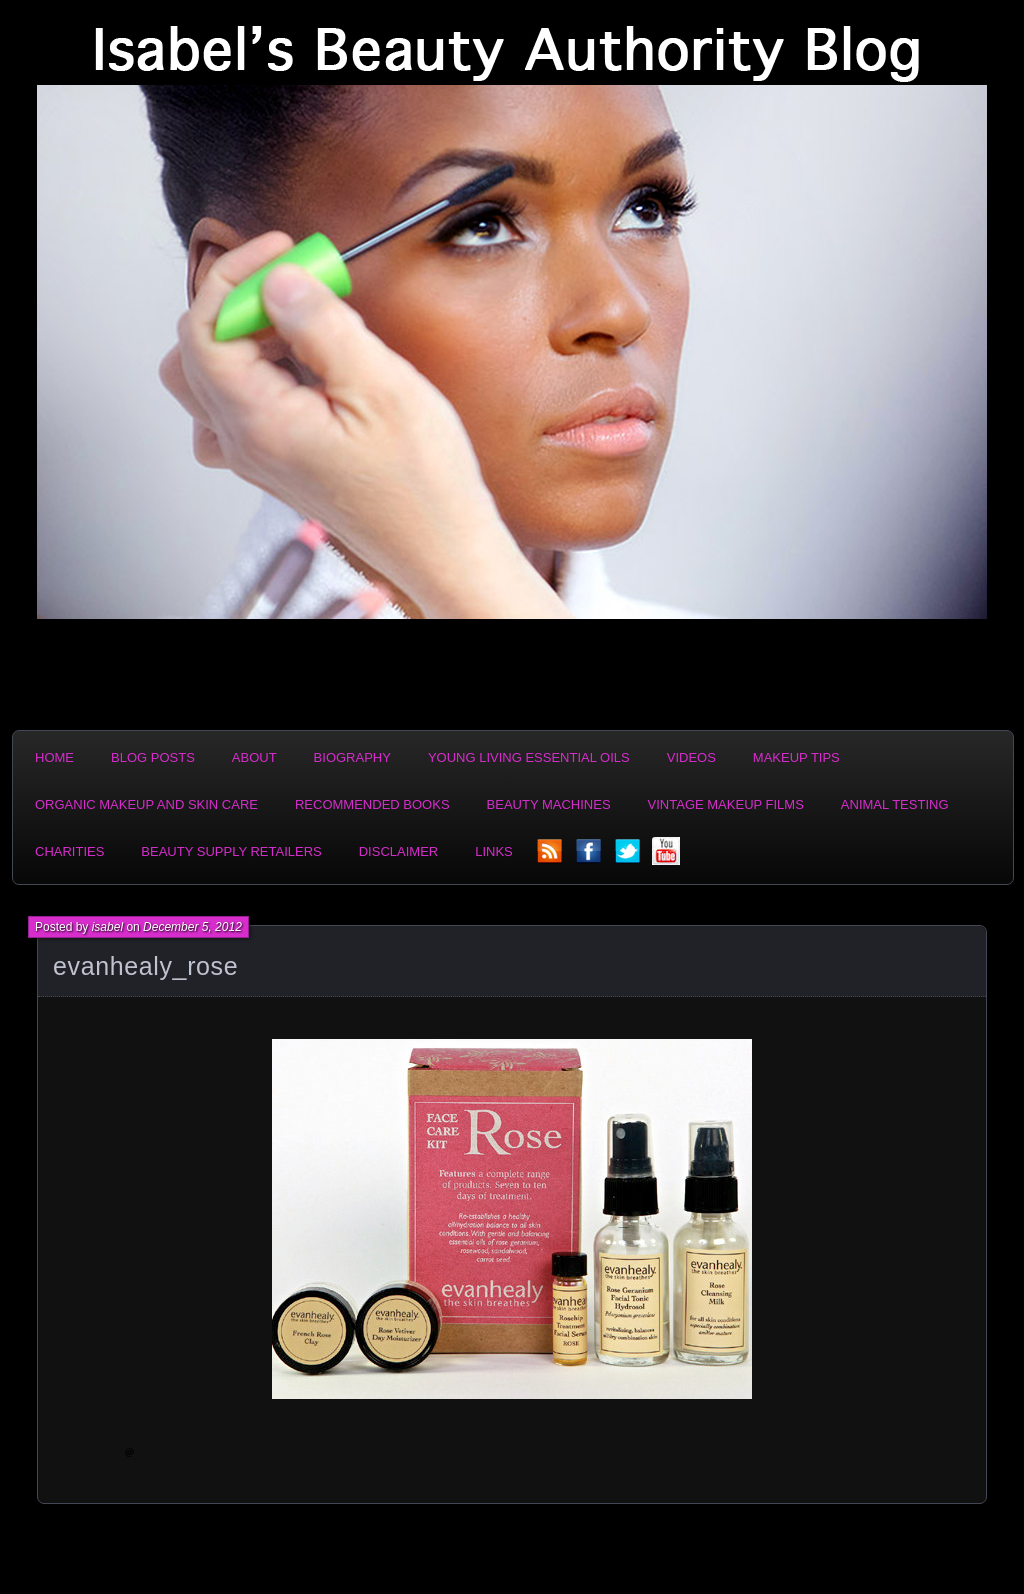 The height and width of the screenshot is (1594, 1024). I want to click on Biography, so click(352, 757).